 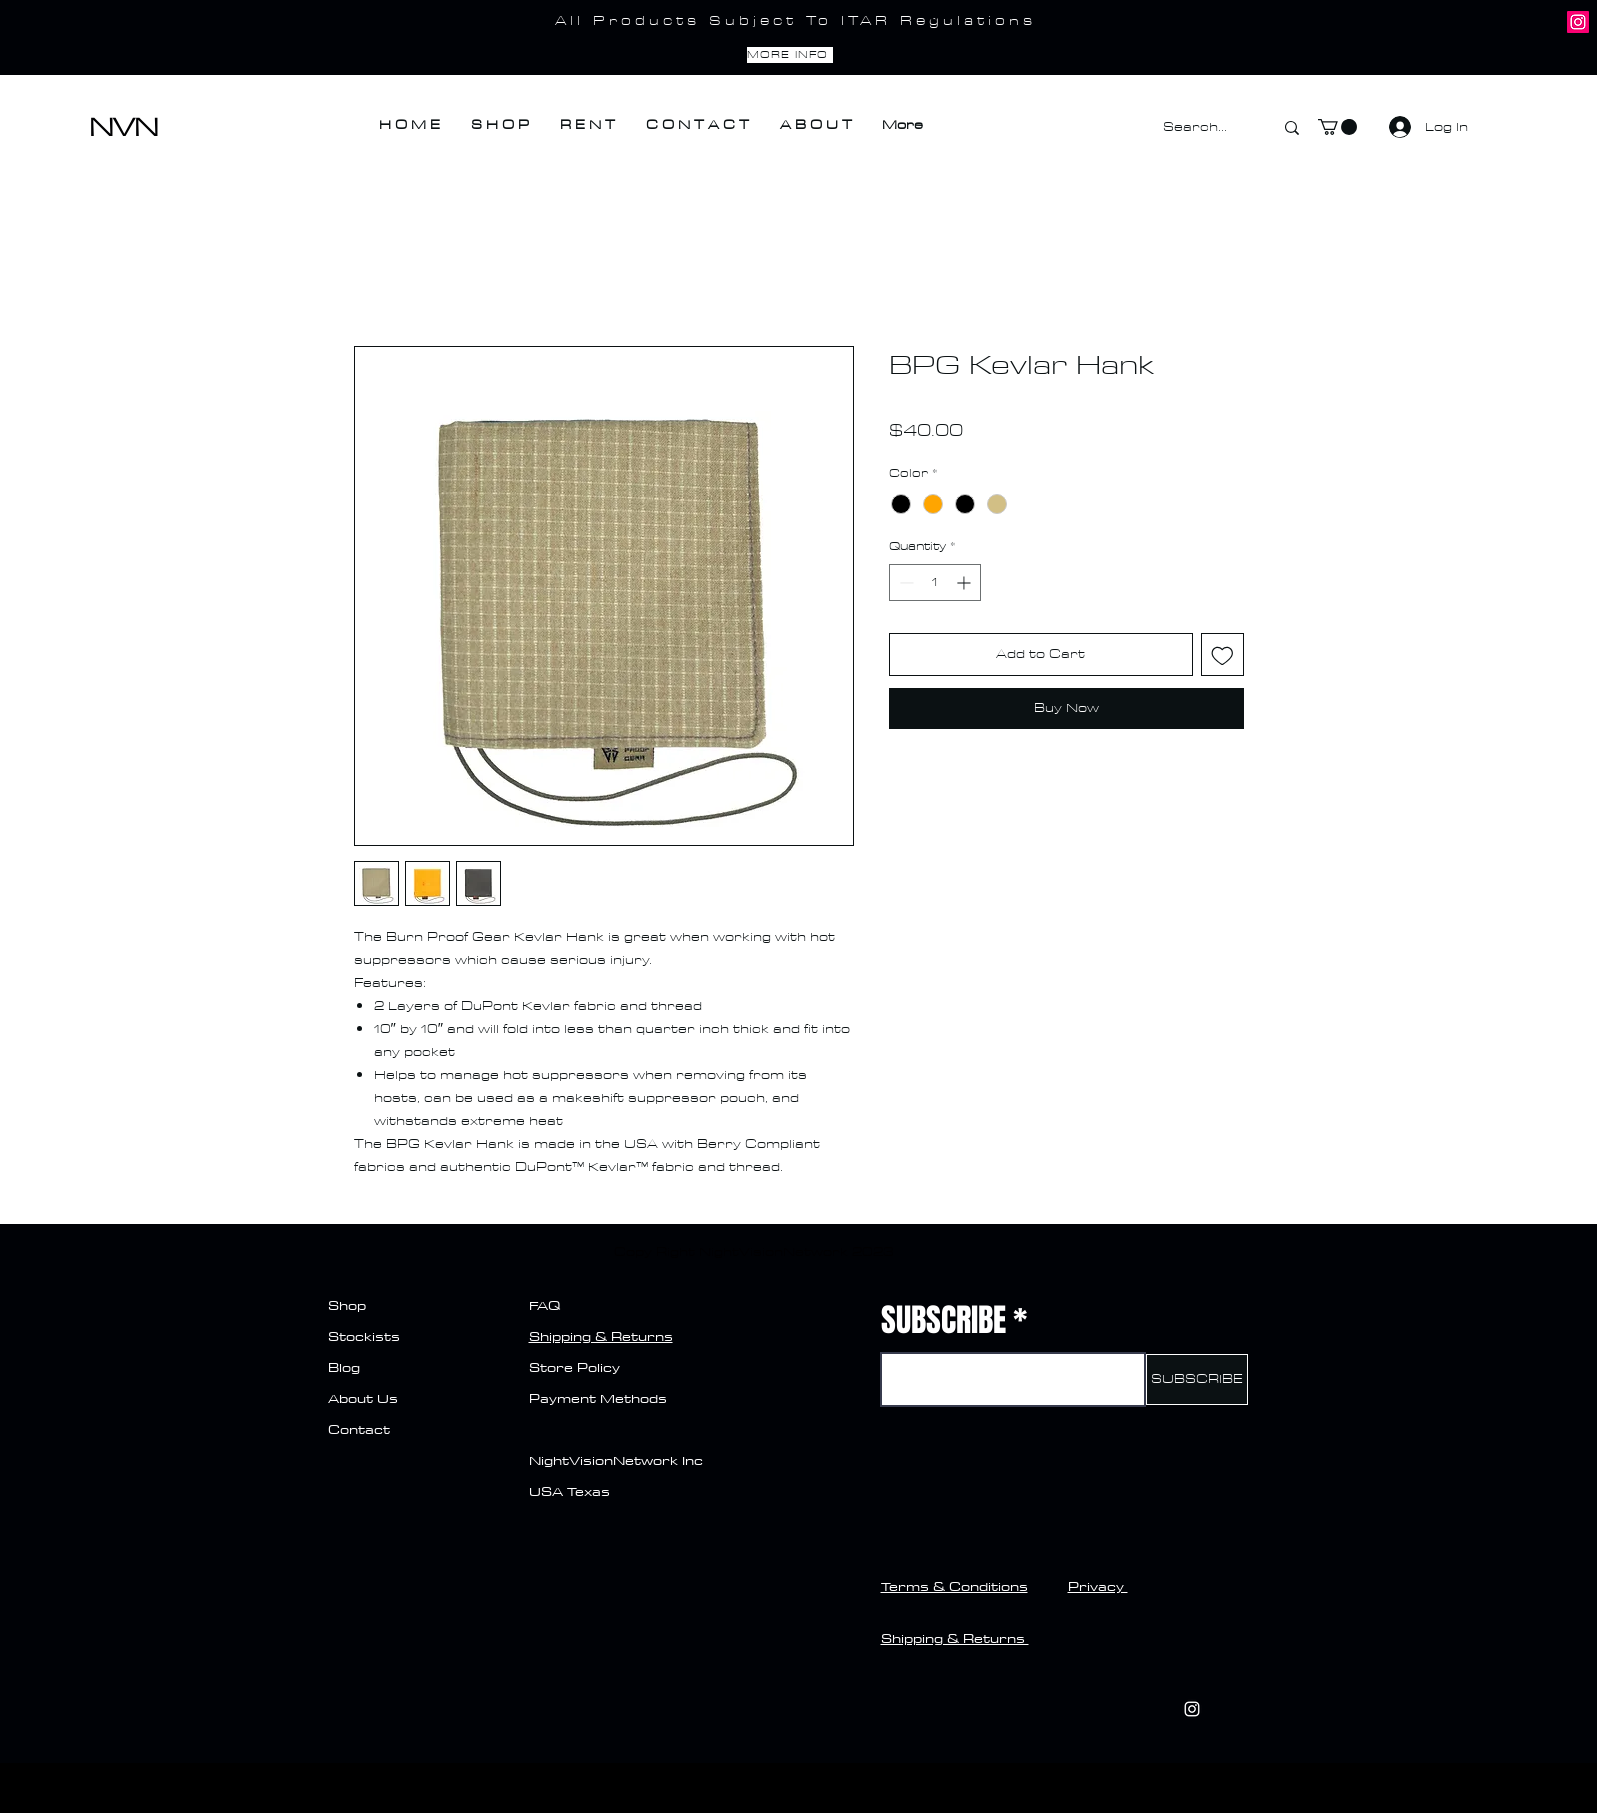 I want to click on [Search...], so click(x=1203, y=127).